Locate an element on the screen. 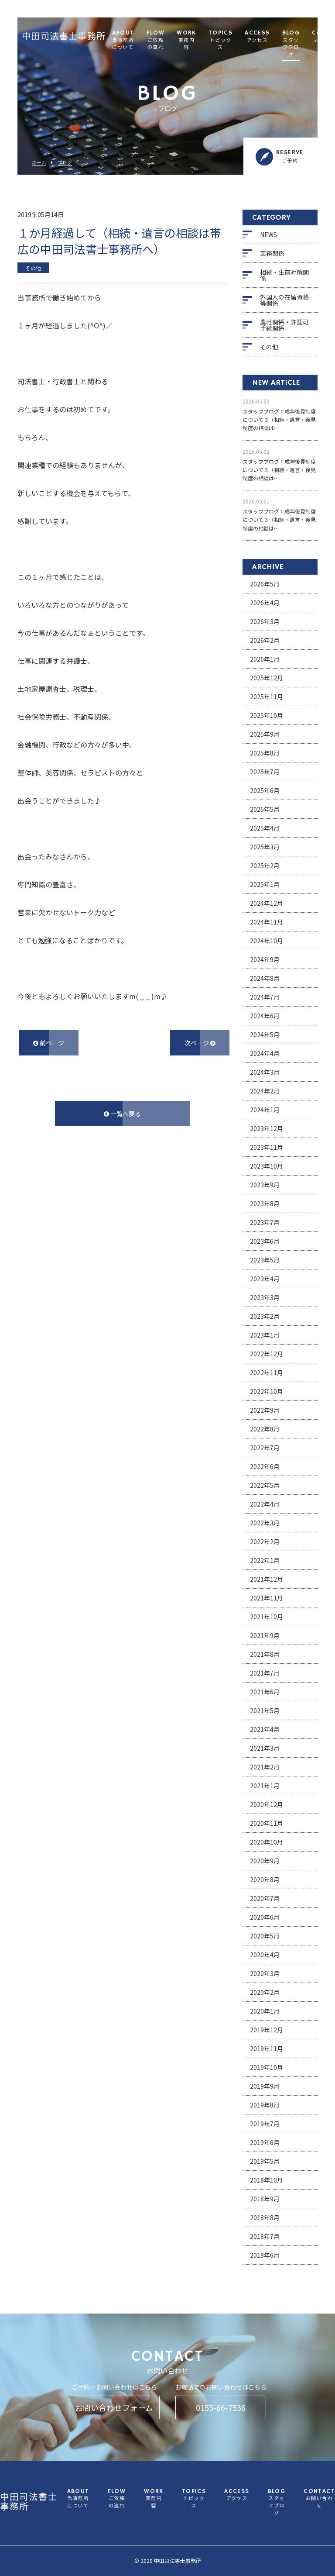 The image size is (335, 2576). 次ページ is located at coordinates (200, 1042).